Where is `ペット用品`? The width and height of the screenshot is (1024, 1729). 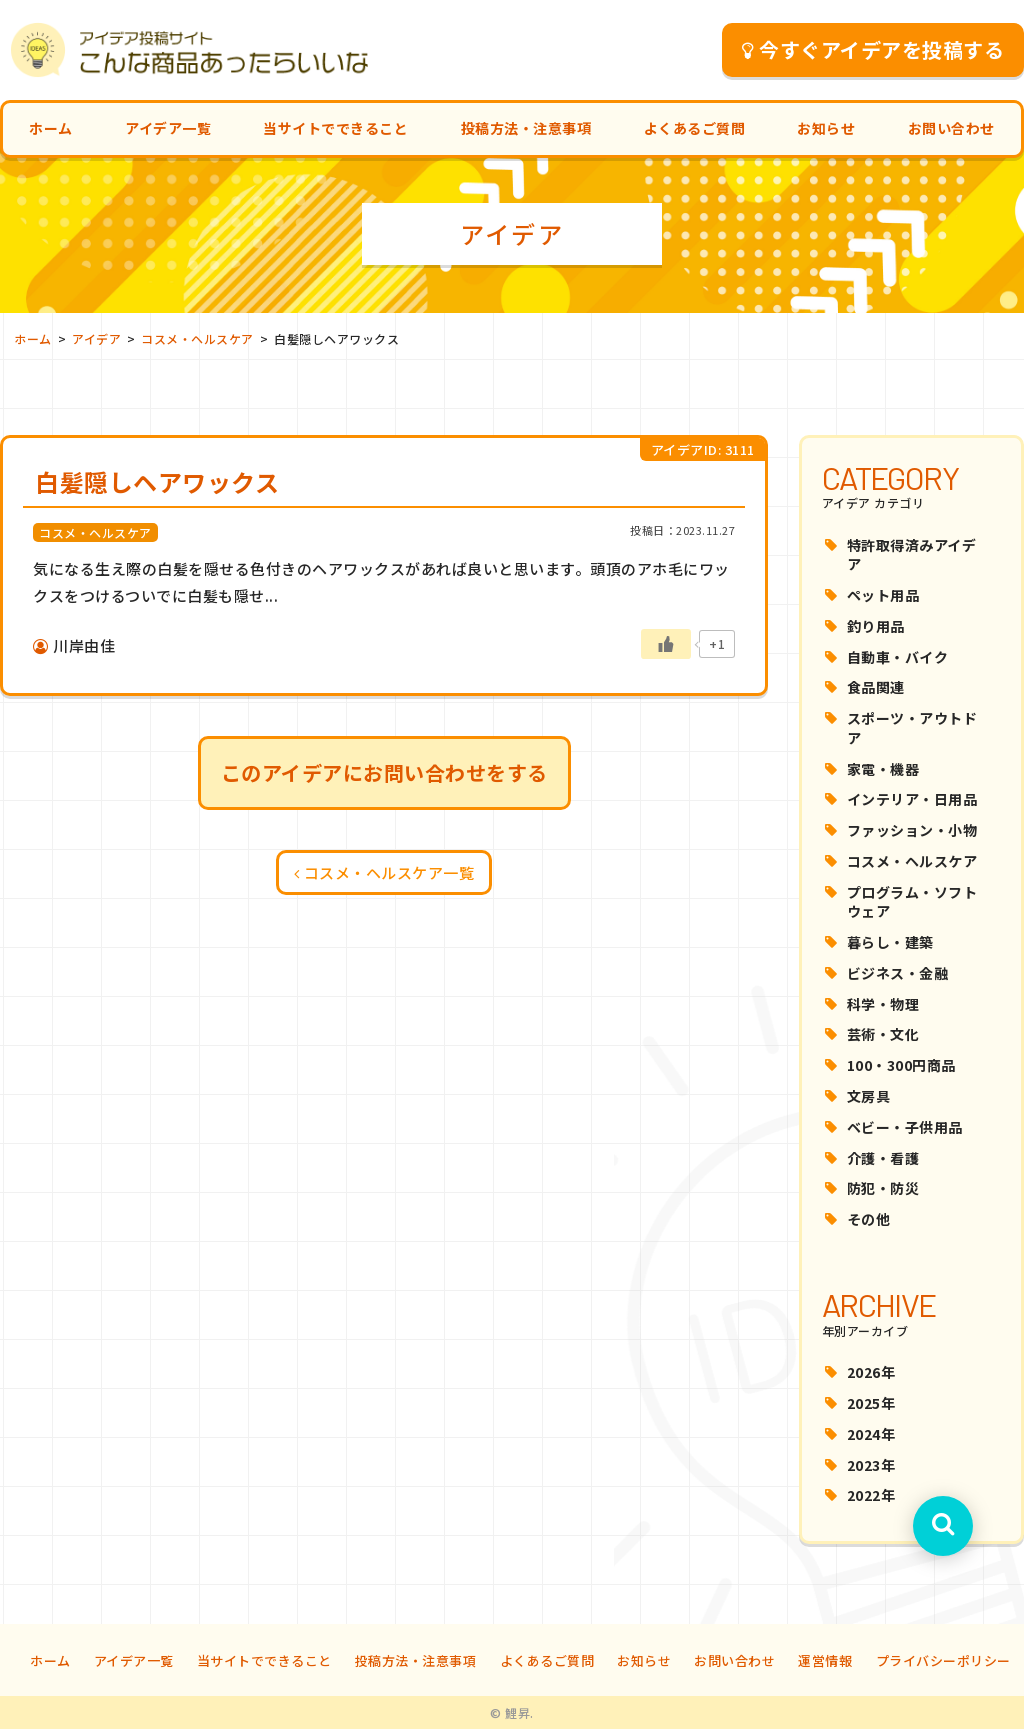
ペット用品 is located at coordinates (883, 595).